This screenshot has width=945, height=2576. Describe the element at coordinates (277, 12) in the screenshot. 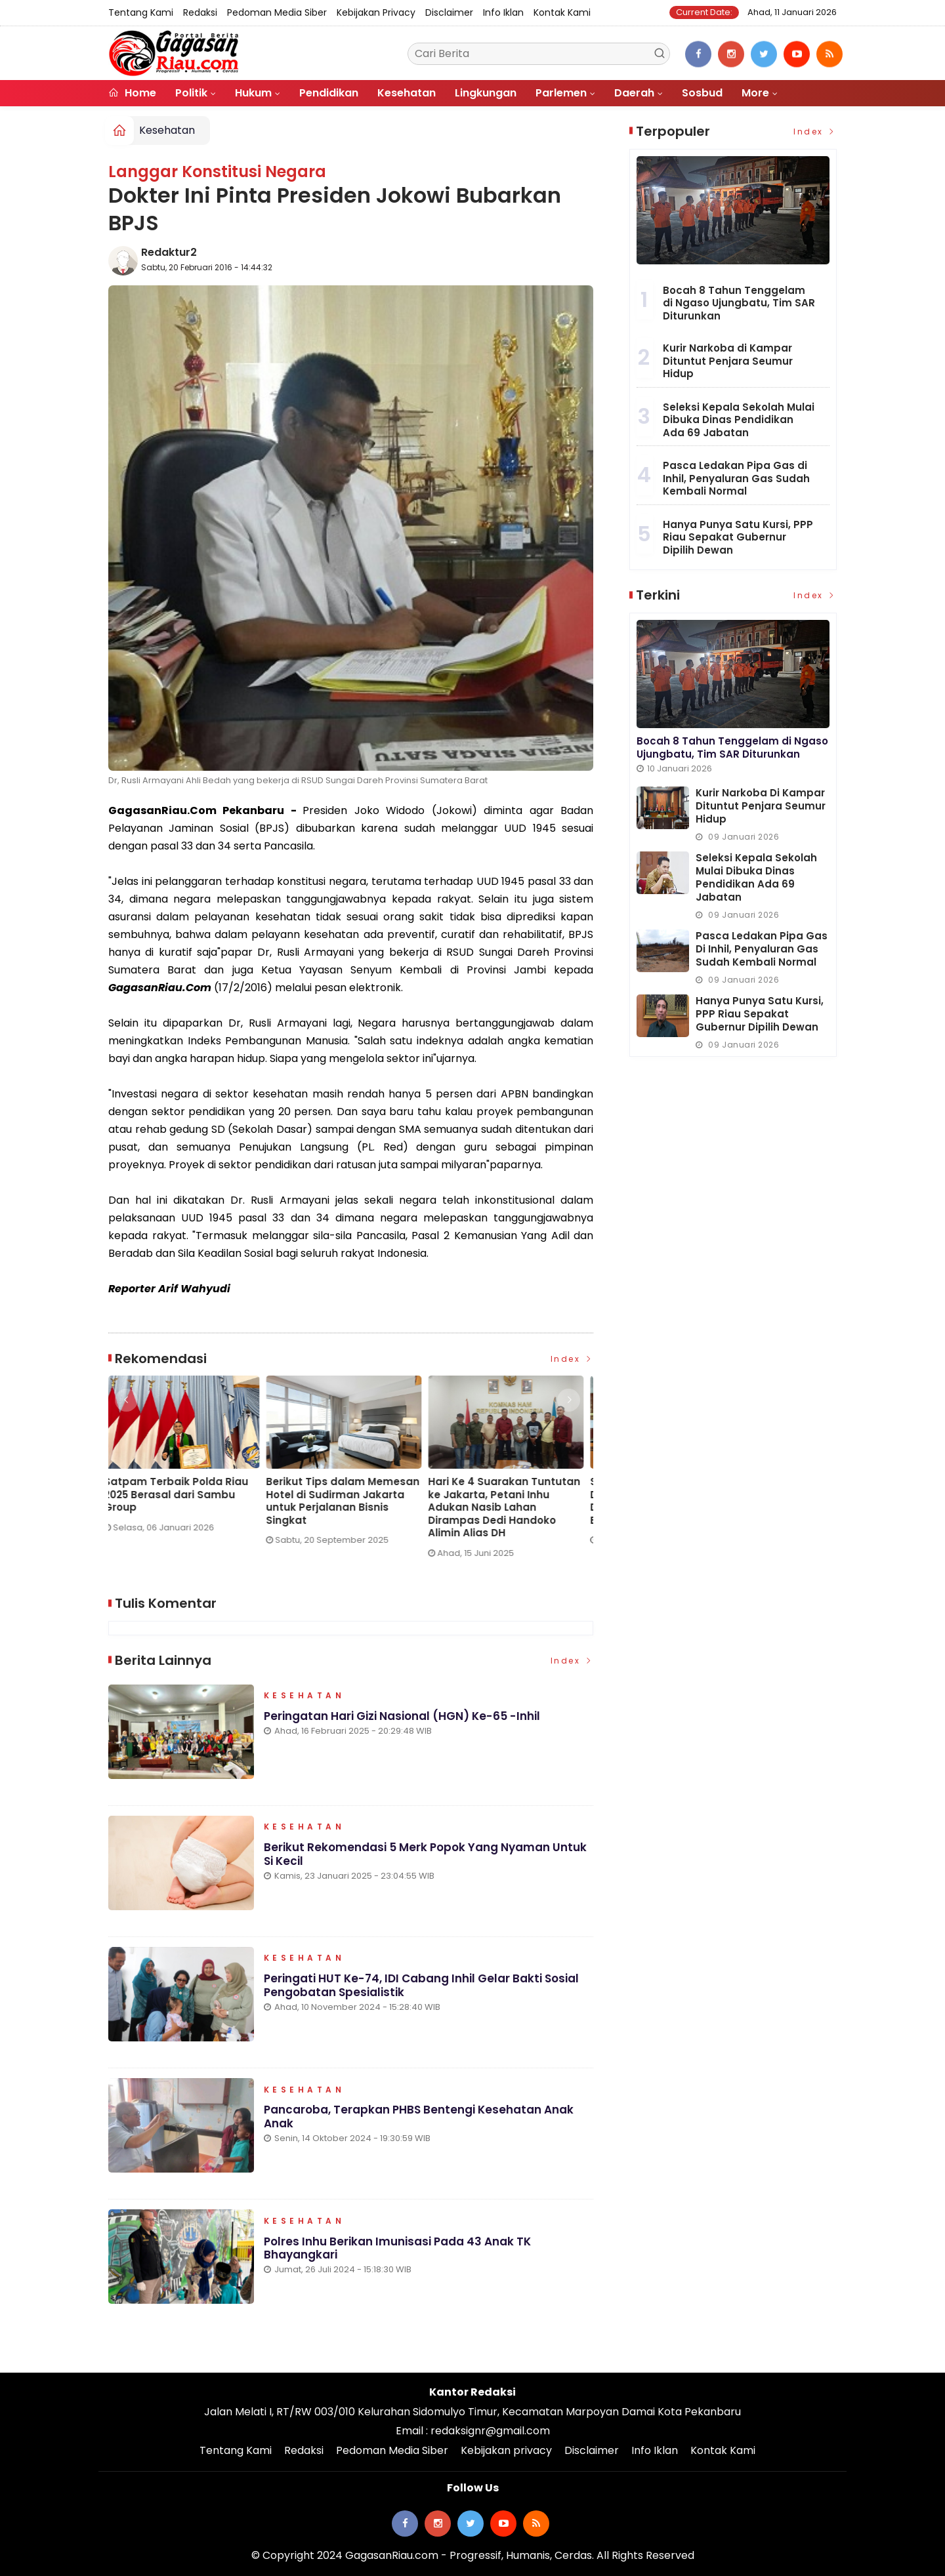

I see `Pedoman Media Siber` at that location.